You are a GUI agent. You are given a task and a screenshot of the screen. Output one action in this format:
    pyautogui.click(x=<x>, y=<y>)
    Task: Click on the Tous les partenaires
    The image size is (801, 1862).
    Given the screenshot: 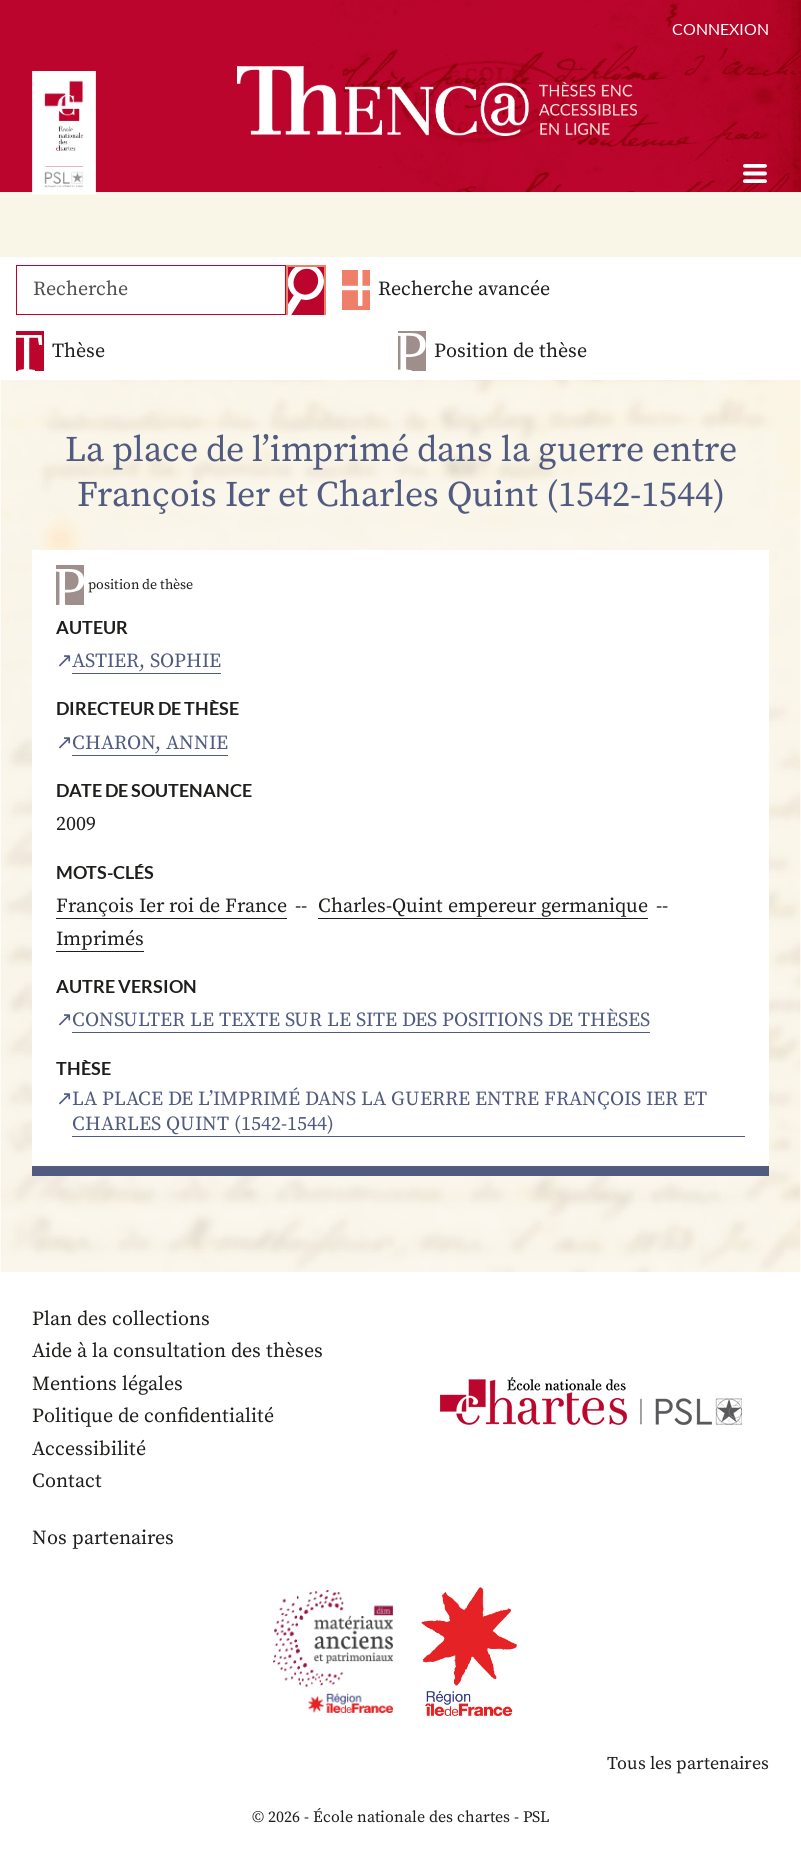 What is the action you would take?
    pyautogui.click(x=688, y=1763)
    